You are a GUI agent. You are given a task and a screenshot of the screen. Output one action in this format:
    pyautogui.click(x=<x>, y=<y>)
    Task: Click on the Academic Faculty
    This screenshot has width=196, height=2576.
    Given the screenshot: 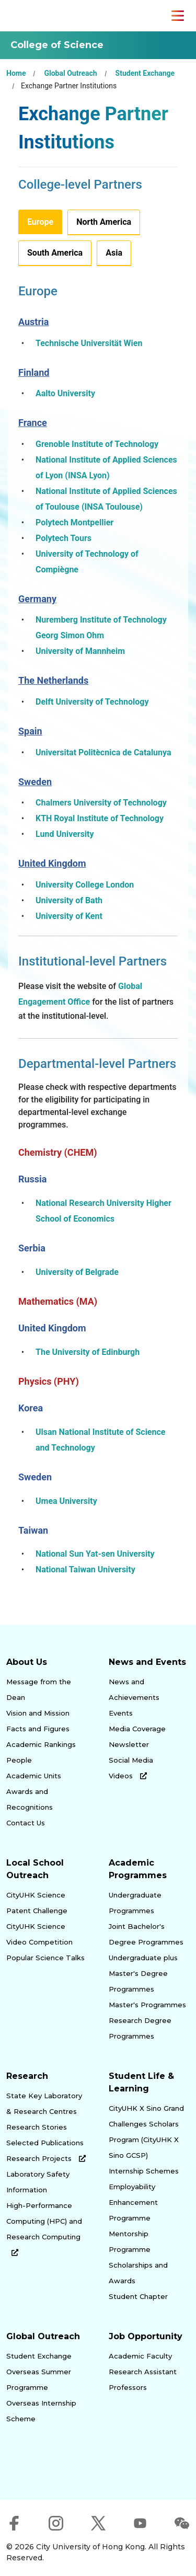 What is the action you would take?
    pyautogui.click(x=140, y=2356)
    